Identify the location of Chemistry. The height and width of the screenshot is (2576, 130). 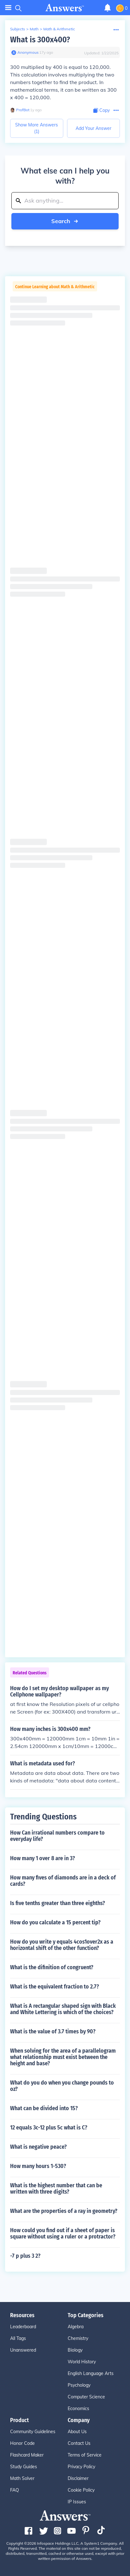
(78, 2338).